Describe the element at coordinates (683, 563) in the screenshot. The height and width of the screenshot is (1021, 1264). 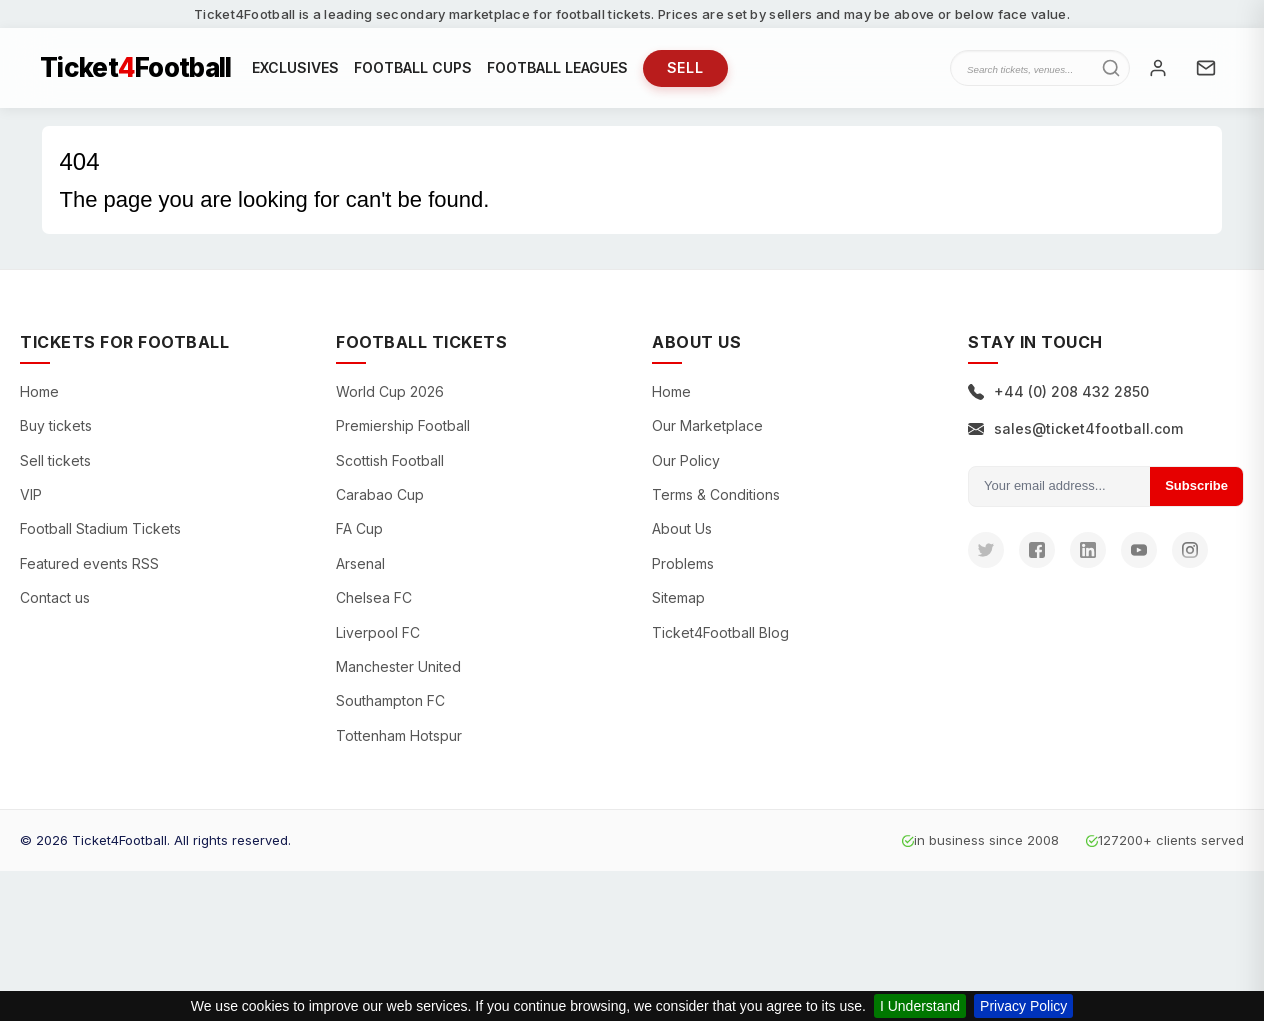
I see `Problems` at that location.